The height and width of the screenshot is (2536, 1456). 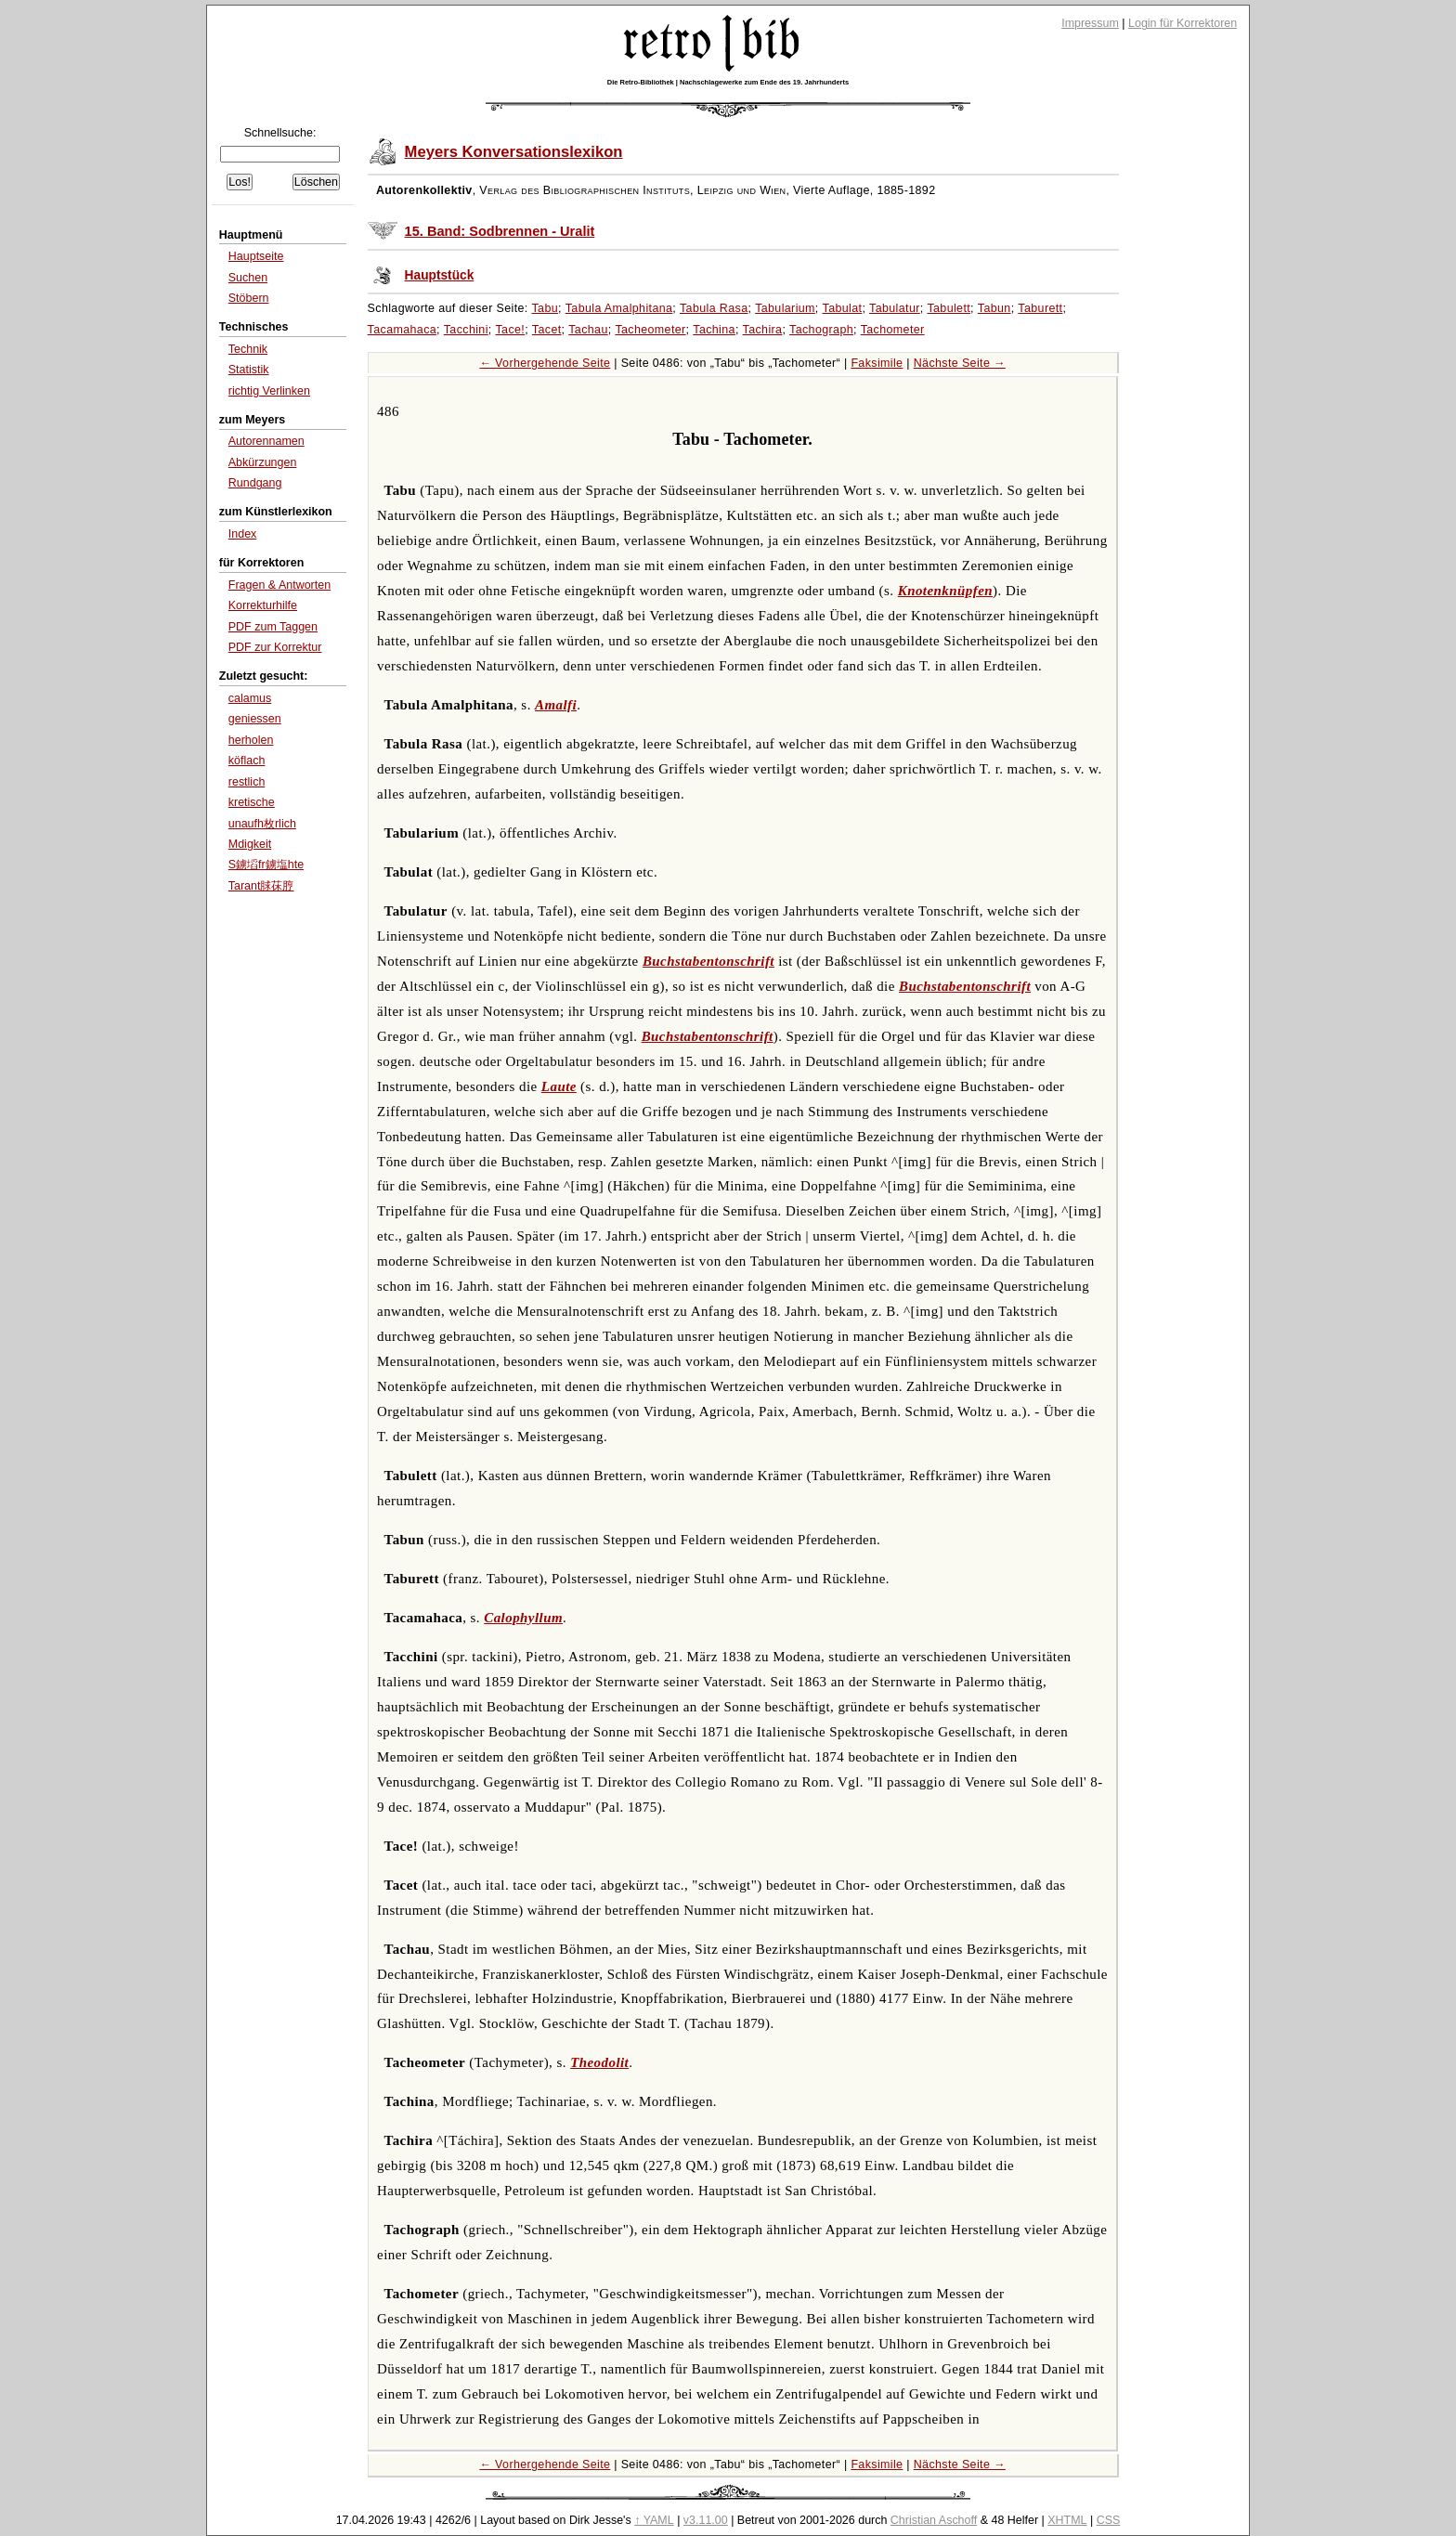 I want to click on Mdigkeit, so click(x=250, y=844).